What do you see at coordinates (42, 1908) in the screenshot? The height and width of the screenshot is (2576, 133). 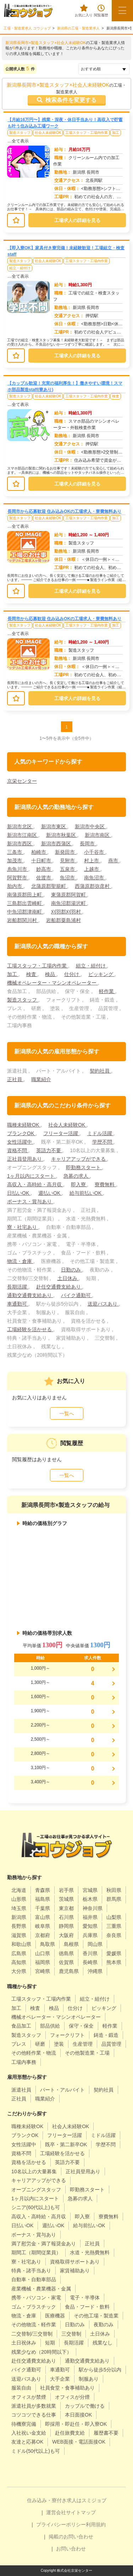 I see `千葉県` at bounding box center [42, 1908].